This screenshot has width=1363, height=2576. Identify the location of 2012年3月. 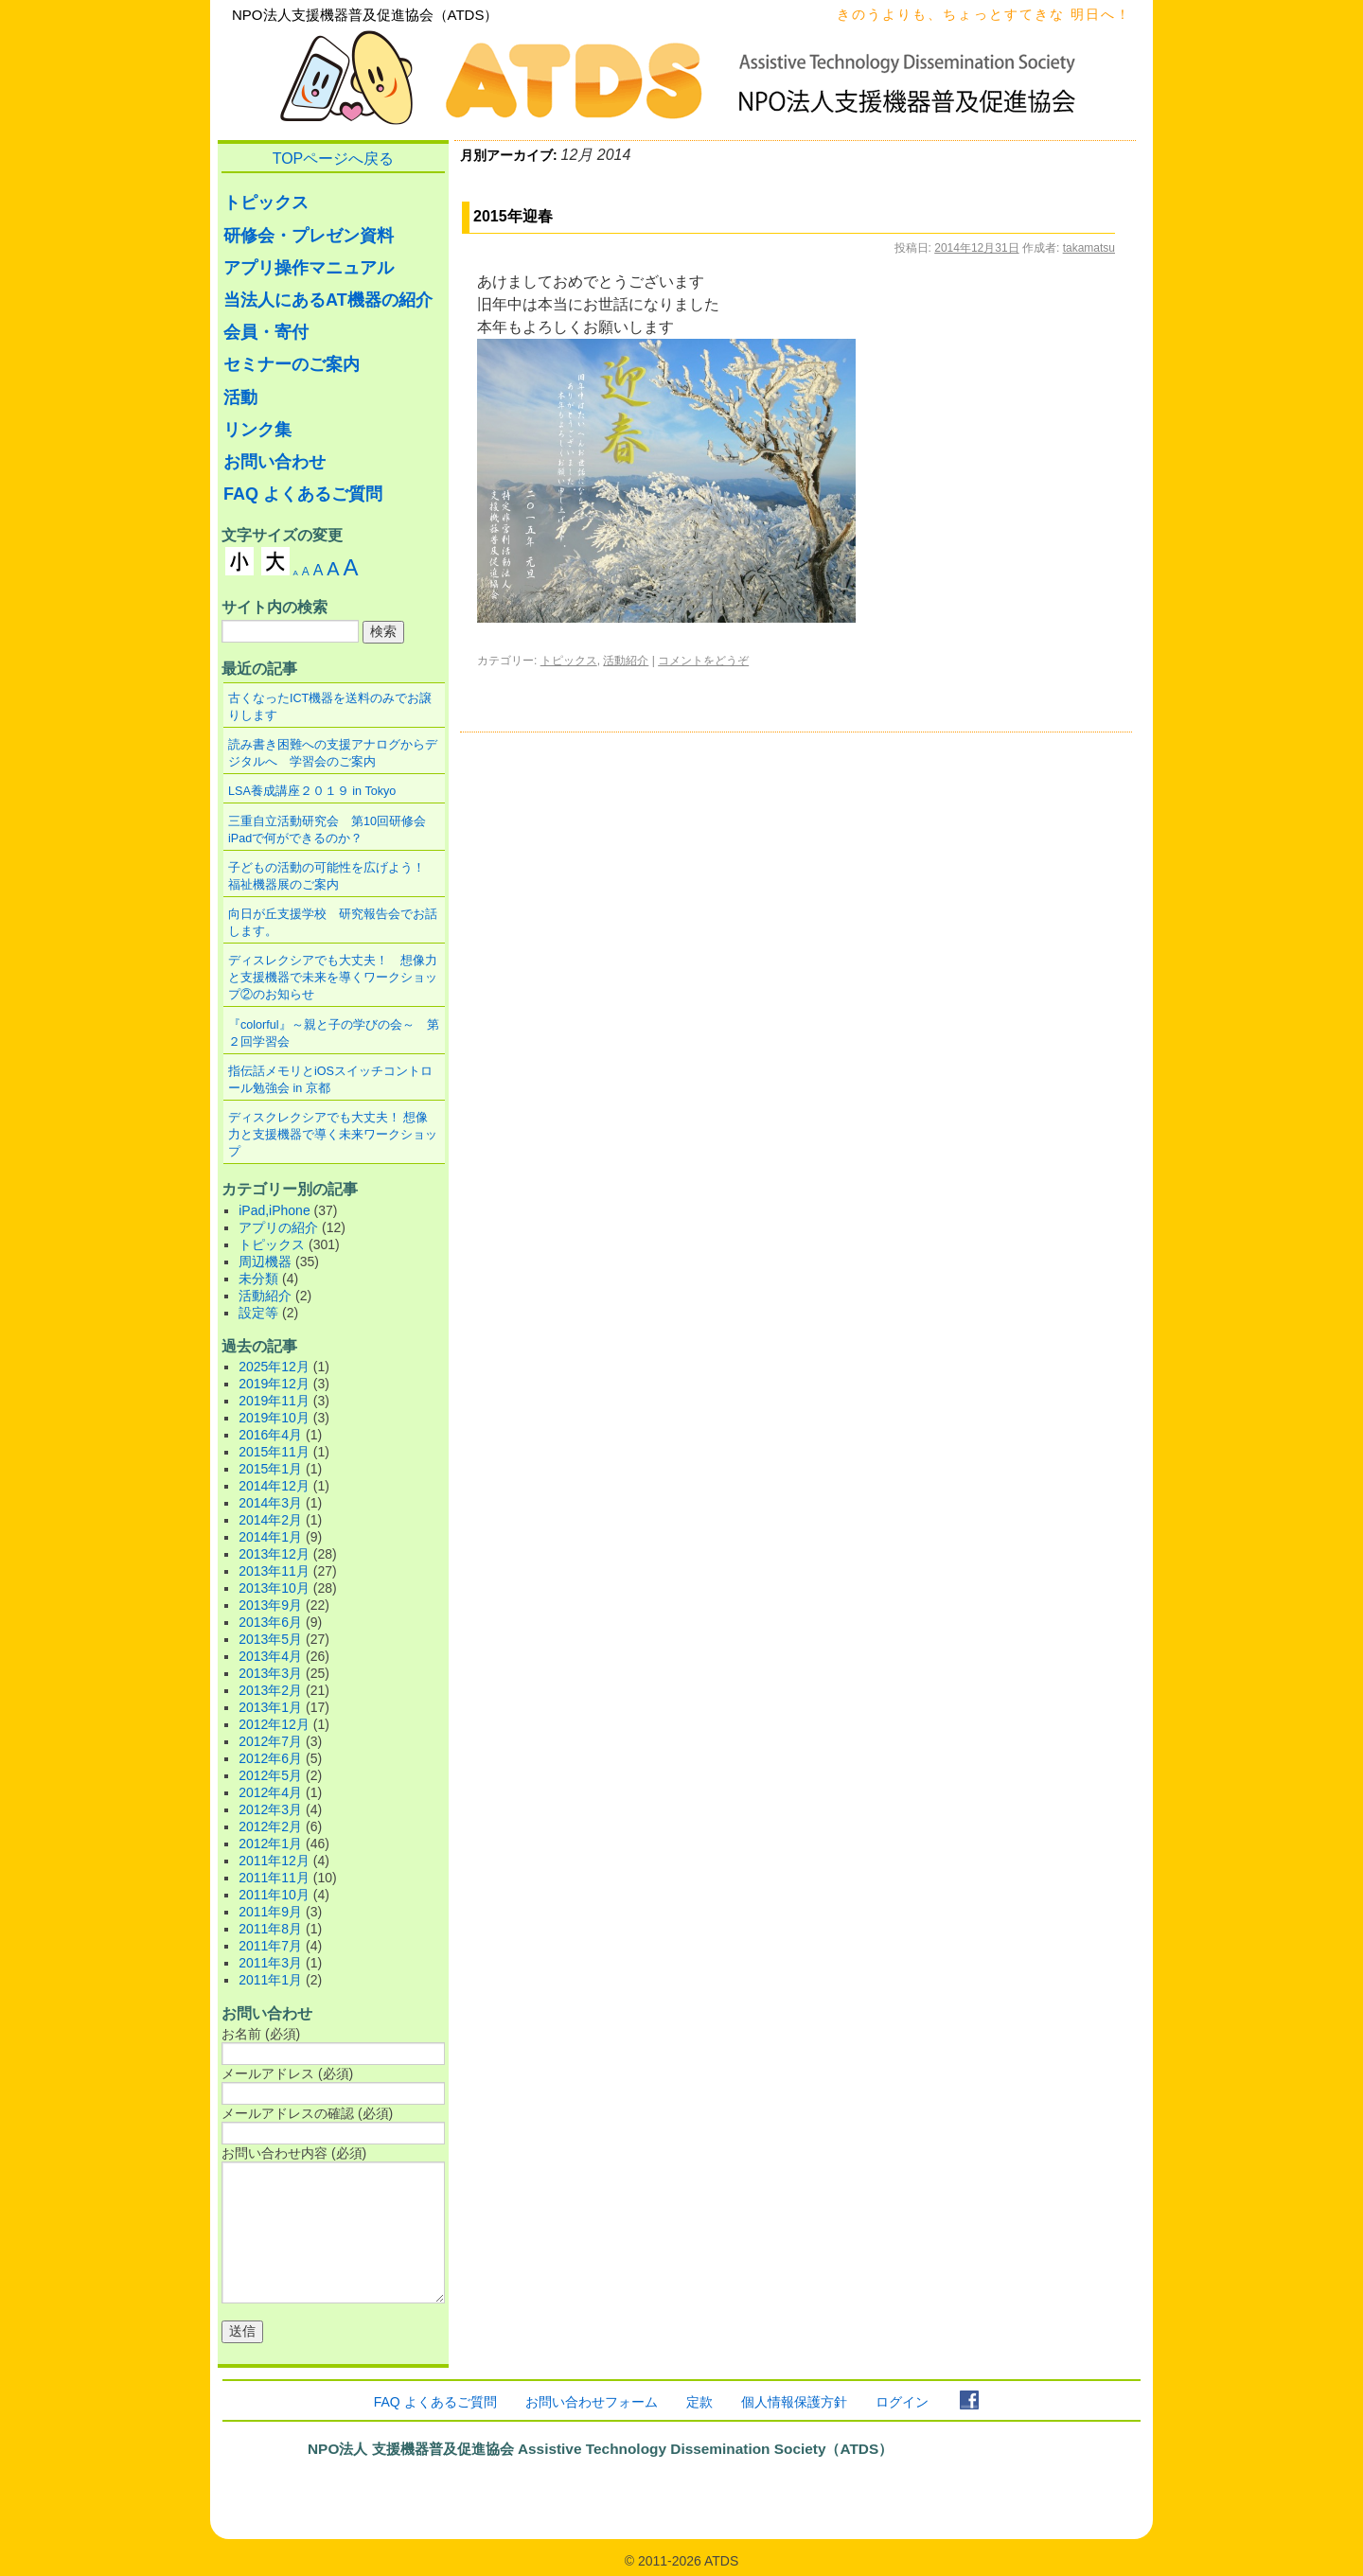
(270, 1809).